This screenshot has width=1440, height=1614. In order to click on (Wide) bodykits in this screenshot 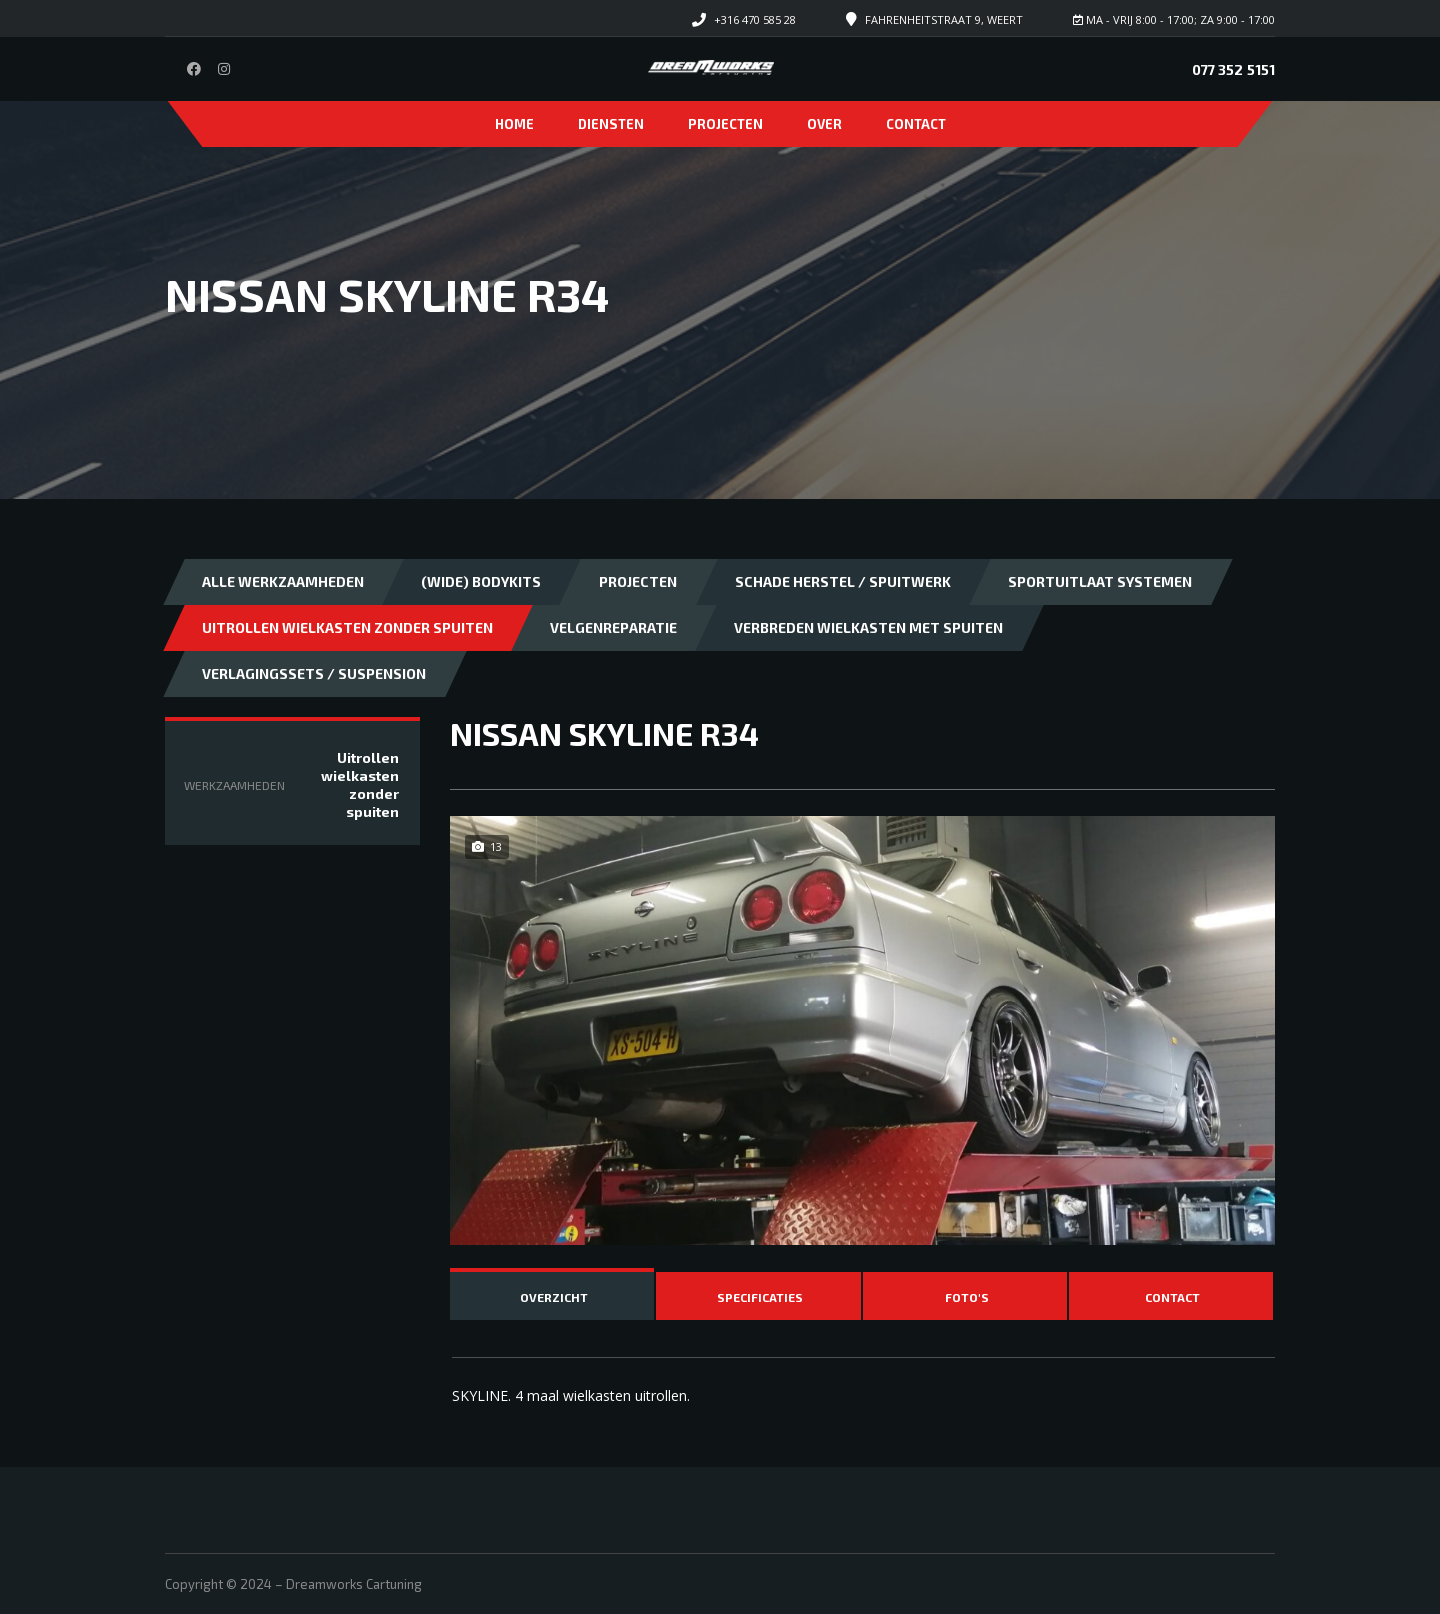, I will do `click(481, 581)`.